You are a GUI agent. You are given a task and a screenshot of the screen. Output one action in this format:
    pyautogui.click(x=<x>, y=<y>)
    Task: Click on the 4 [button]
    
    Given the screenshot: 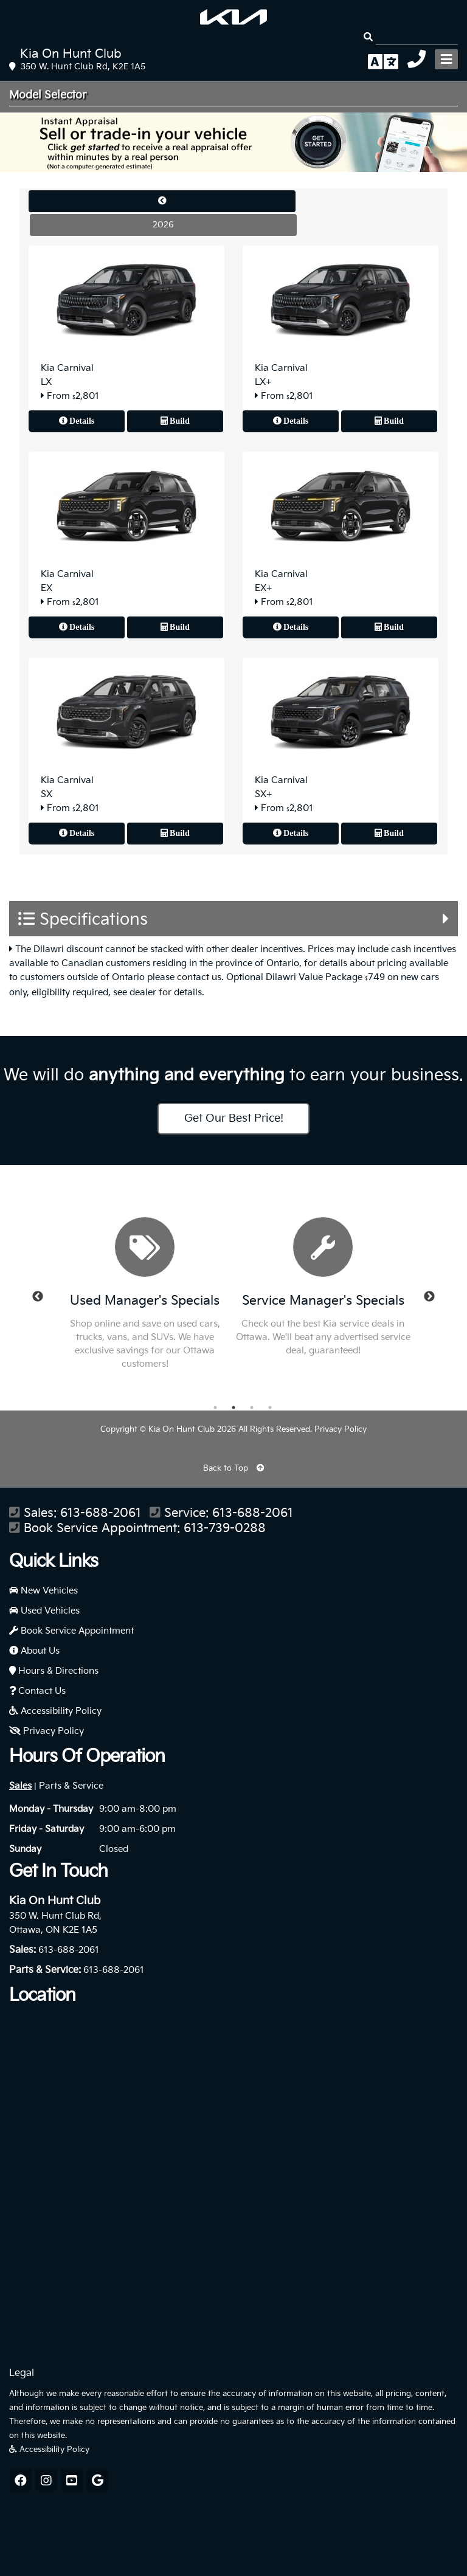 What is the action you would take?
    pyautogui.click(x=270, y=1407)
    